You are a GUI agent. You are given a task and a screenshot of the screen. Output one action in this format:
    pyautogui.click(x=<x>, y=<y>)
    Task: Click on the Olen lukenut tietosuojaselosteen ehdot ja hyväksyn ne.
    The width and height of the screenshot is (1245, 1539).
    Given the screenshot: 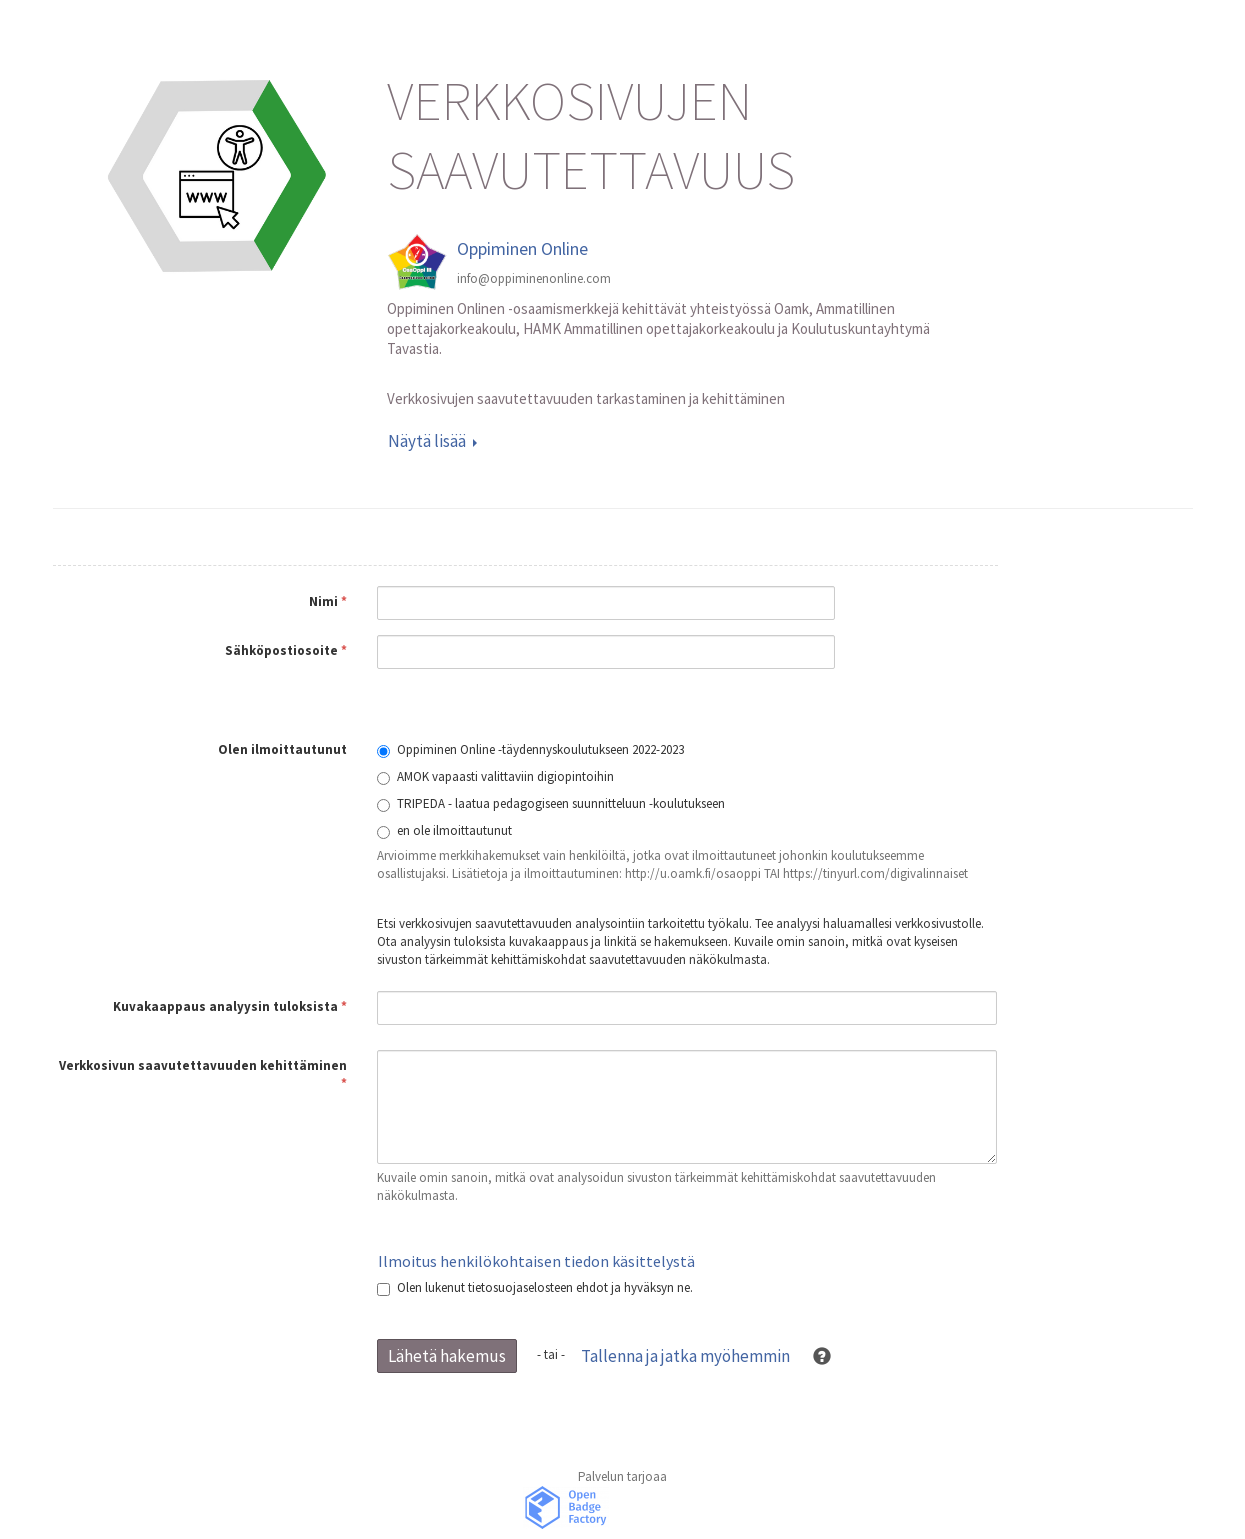 What is the action you would take?
    pyautogui.click(x=535, y=1287)
    